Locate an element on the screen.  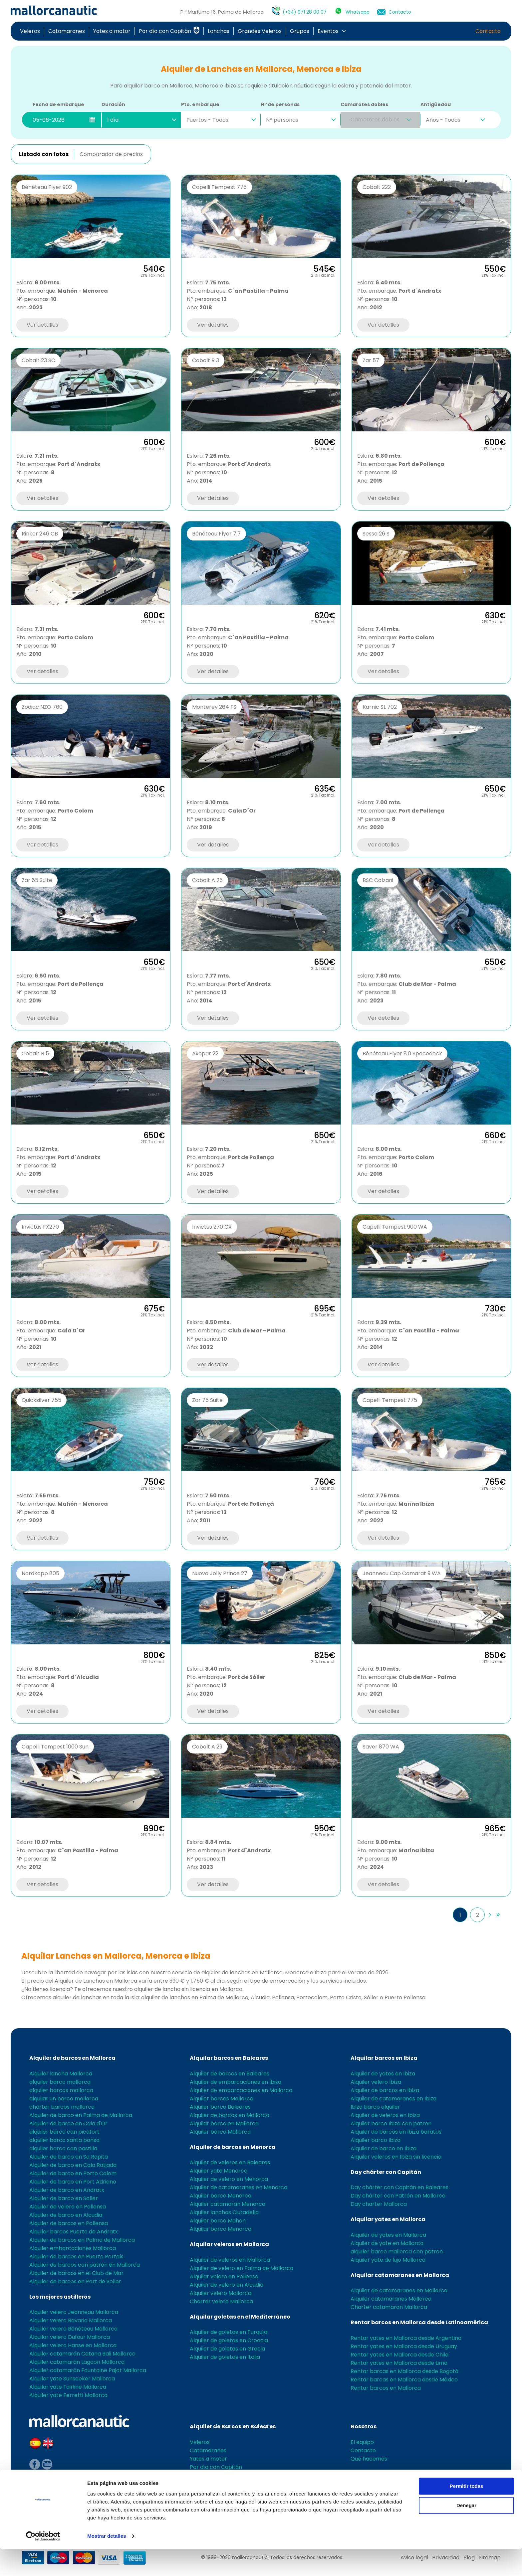
Listado con fotos is located at coordinates (44, 154).